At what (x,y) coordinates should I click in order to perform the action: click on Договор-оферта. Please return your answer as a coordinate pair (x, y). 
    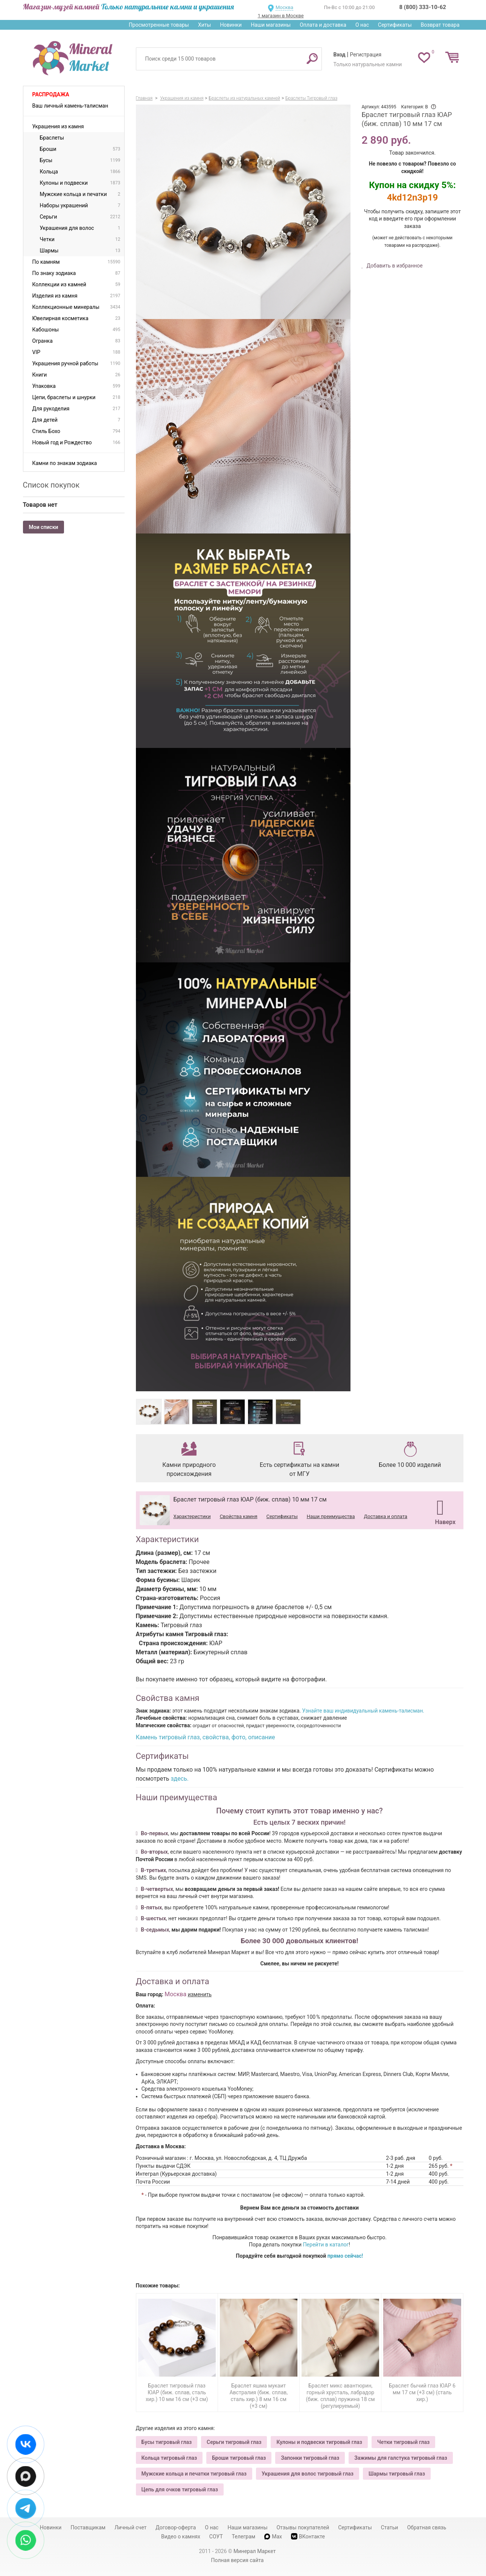
    Looking at the image, I should click on (175, 2527).